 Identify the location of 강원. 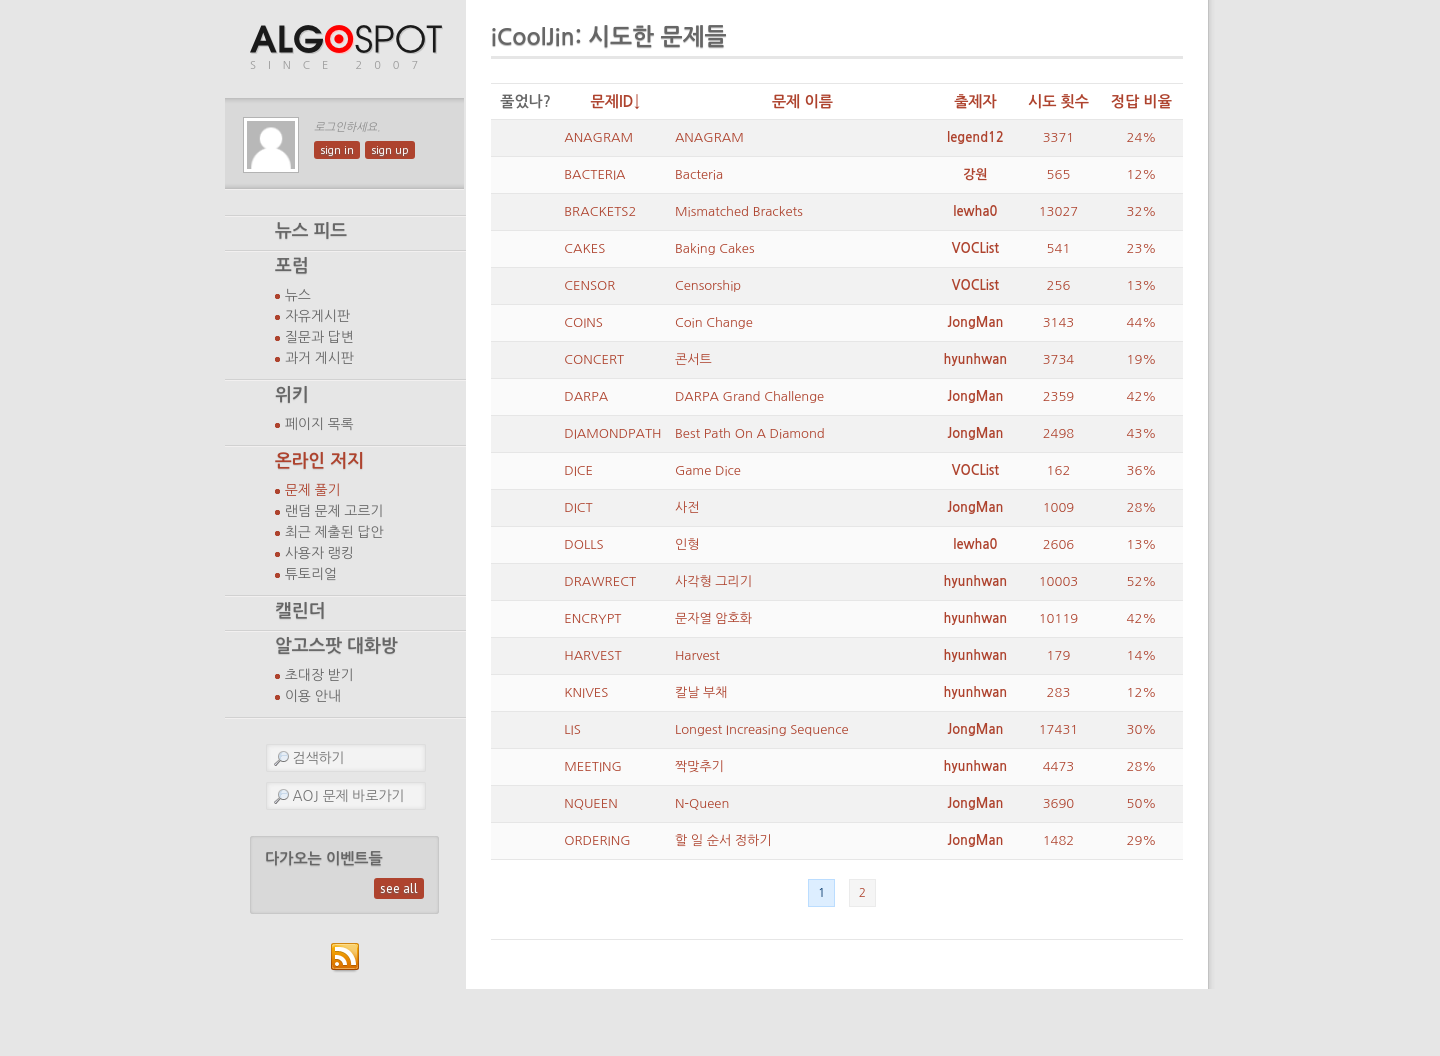
(975, 174).